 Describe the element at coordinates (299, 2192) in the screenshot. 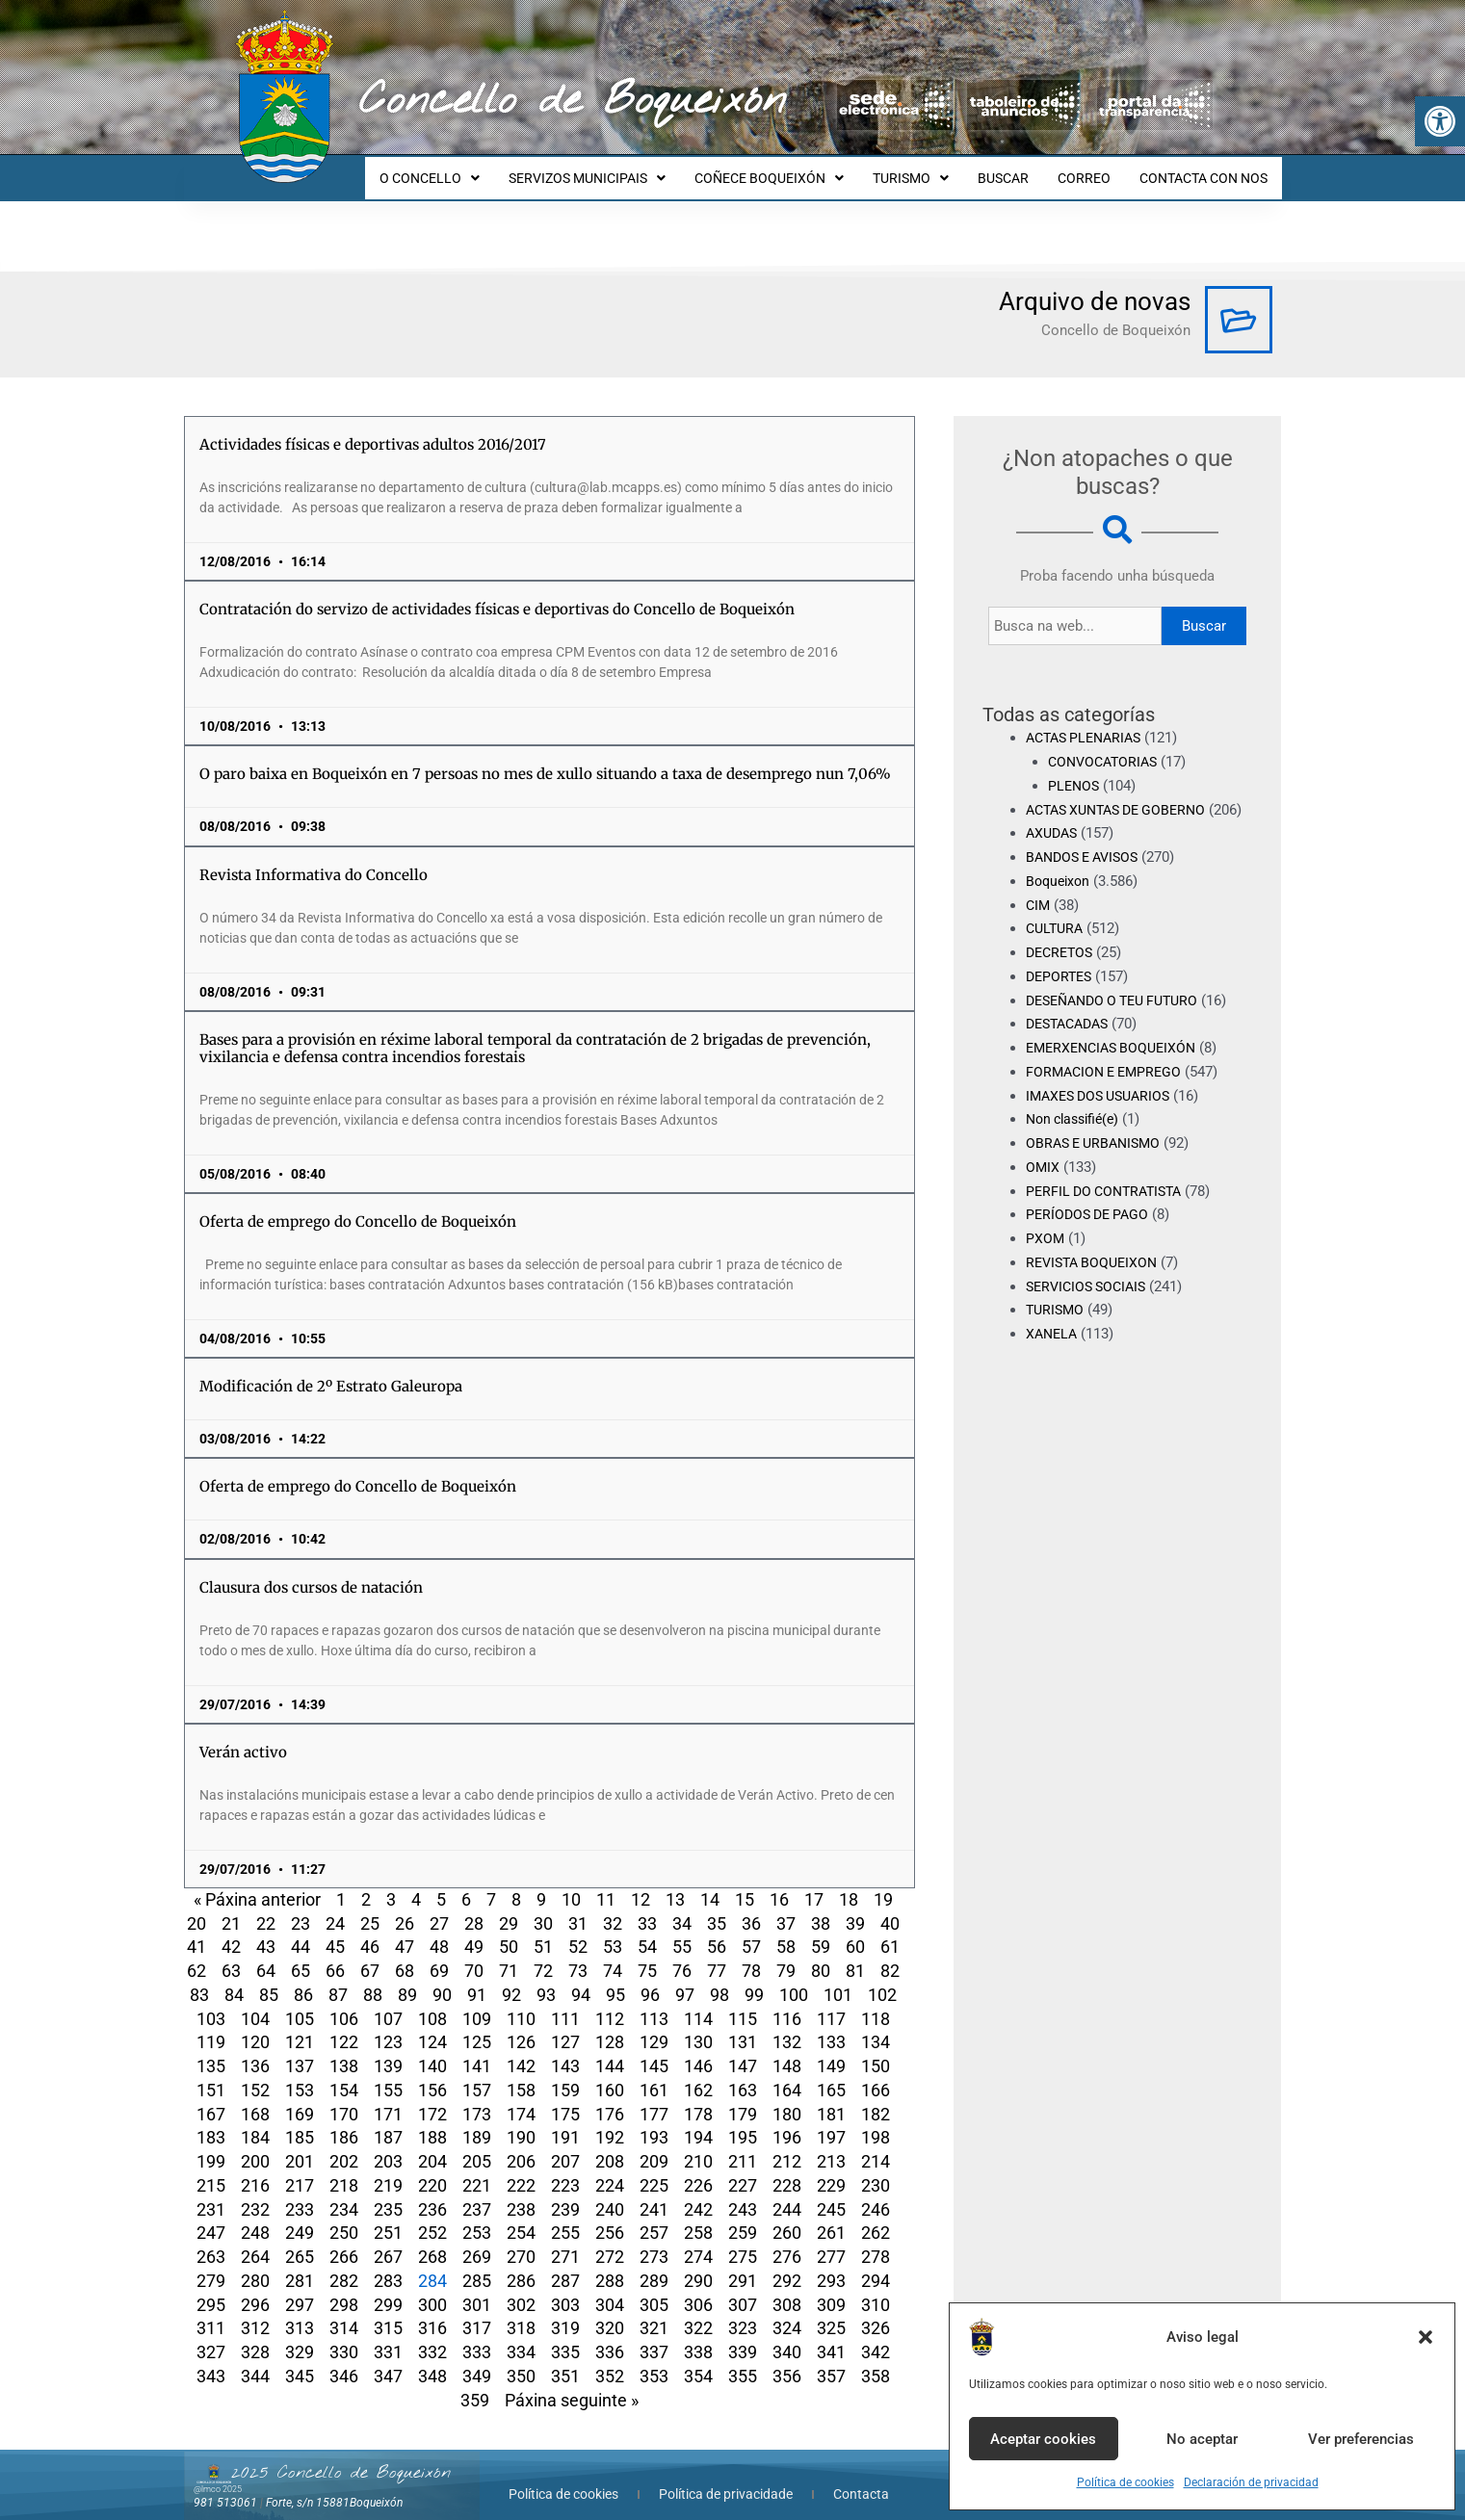

I see `233` at that location.